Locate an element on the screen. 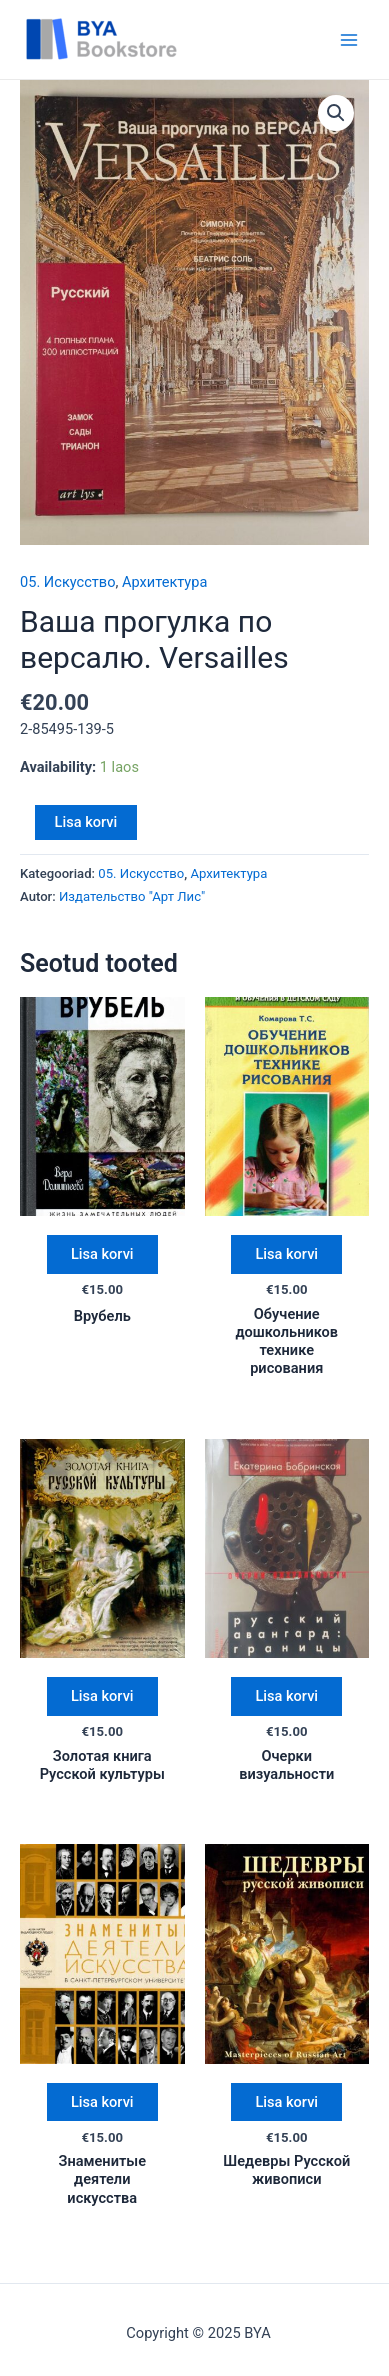 The image size is (389, 2376). Издательство "Арт Лис" is located at coordinates (132, 896).